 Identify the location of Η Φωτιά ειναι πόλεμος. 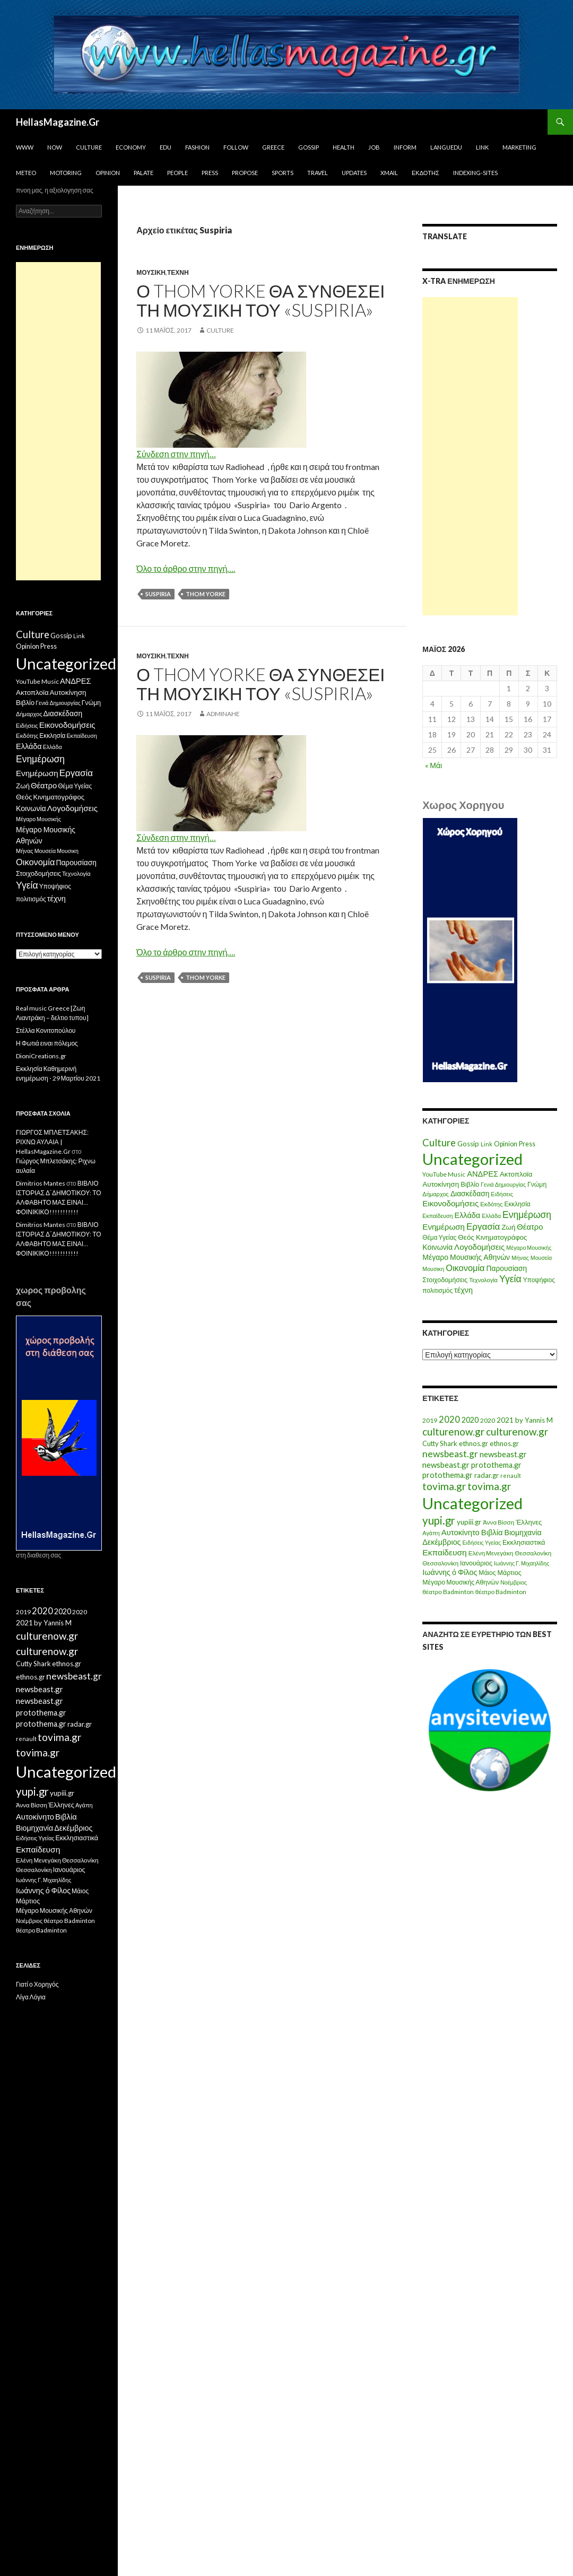
(47, 1043).